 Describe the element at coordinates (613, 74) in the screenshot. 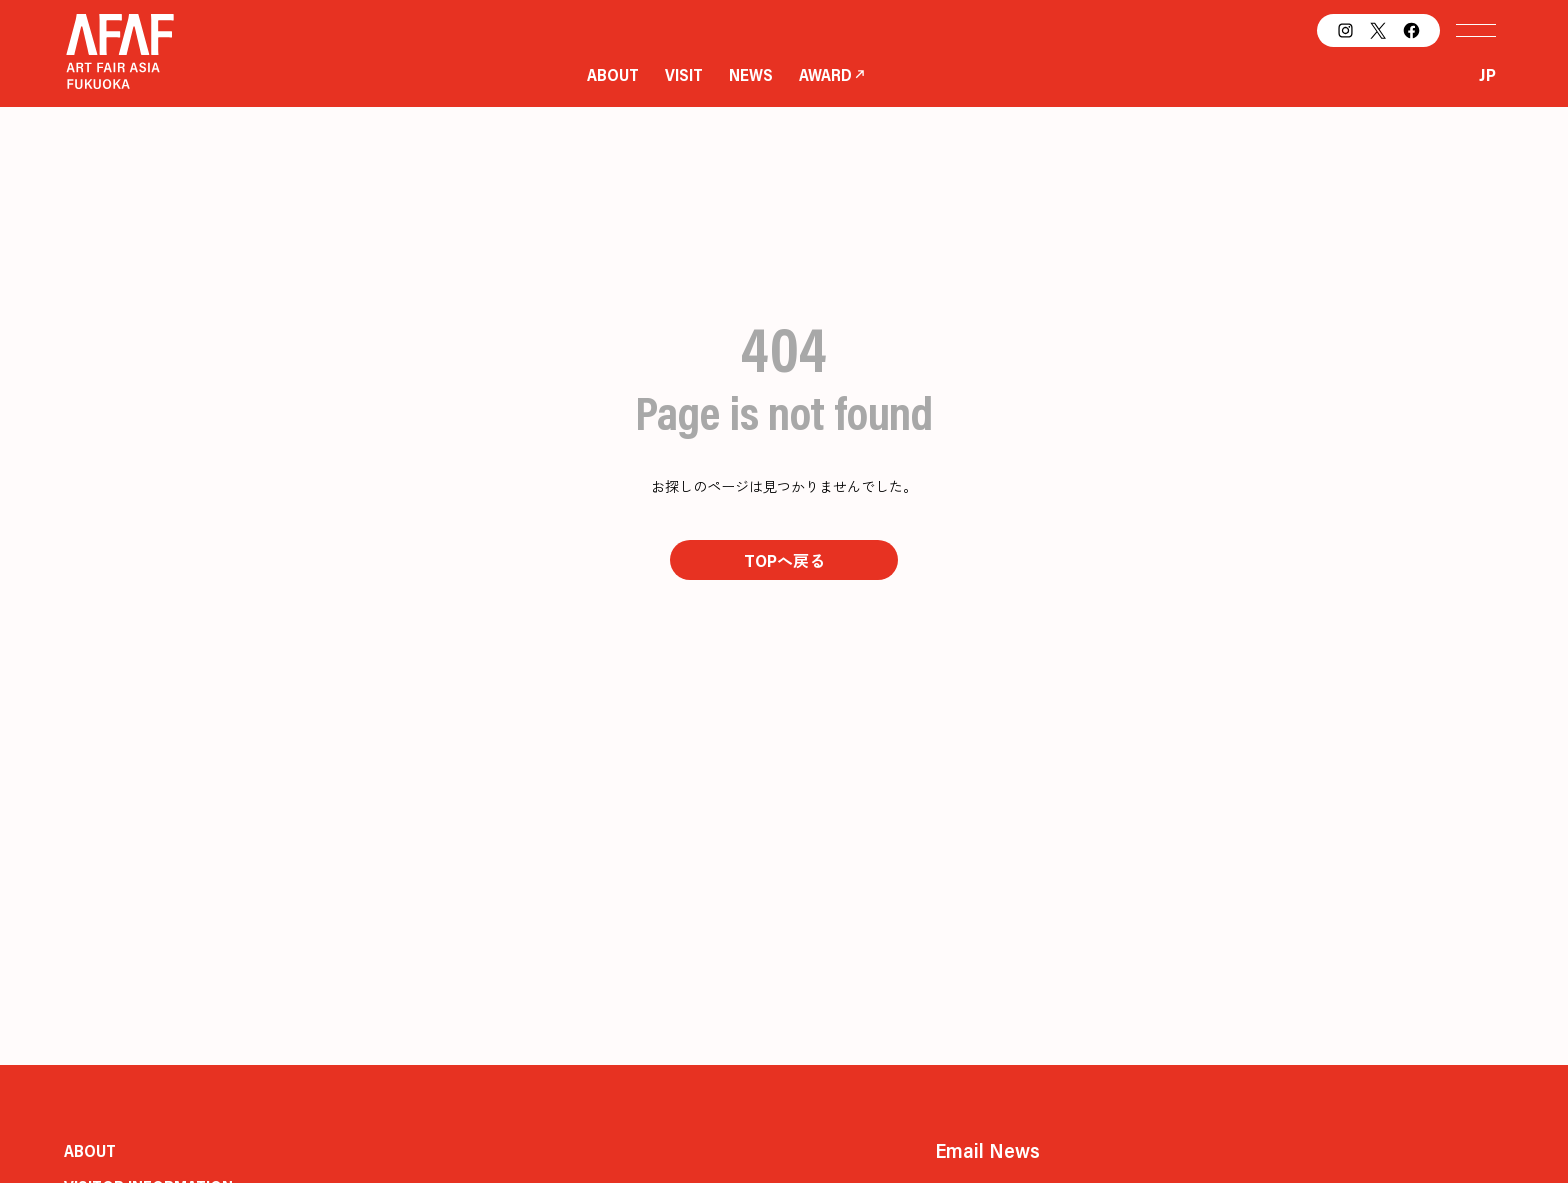

I see `ABOUT` at that location.